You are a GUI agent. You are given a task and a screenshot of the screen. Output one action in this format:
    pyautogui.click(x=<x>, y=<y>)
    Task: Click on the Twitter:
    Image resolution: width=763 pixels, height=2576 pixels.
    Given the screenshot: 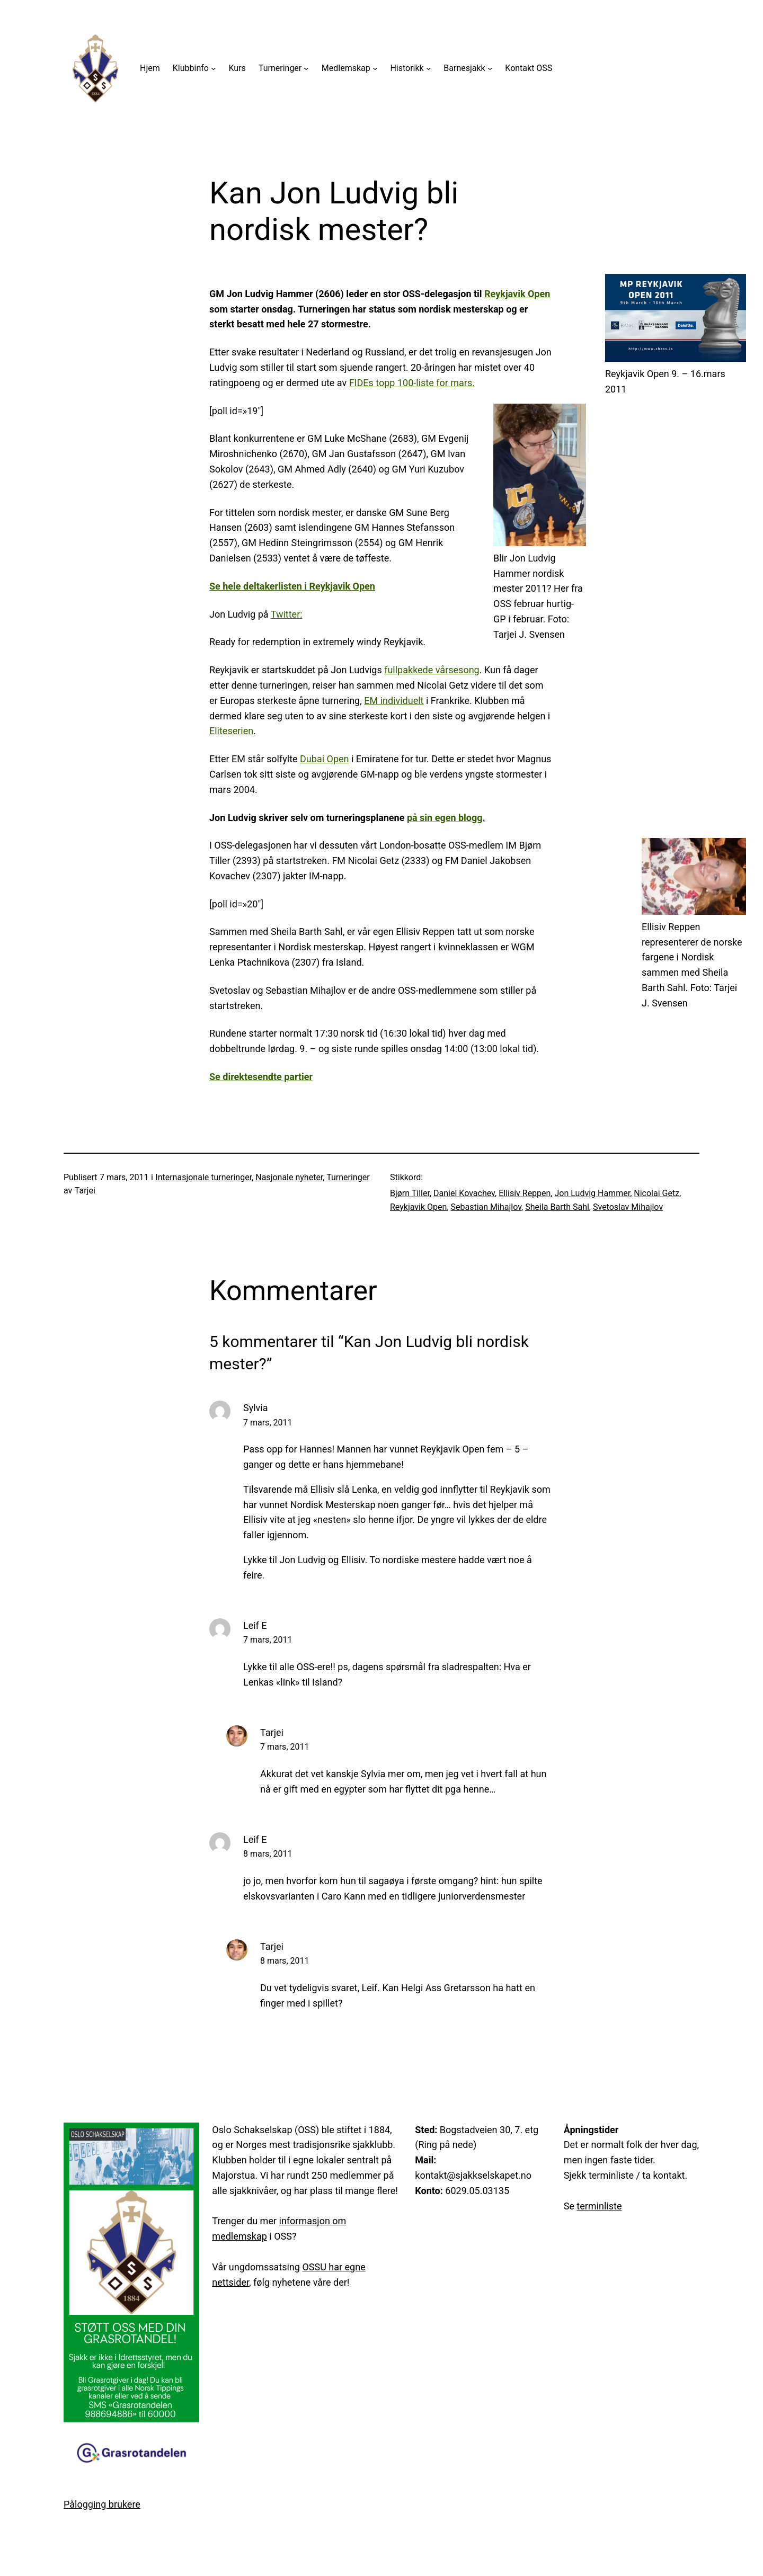 What is the action you would take?
    pyautogui.click(x=287, y=614)
    